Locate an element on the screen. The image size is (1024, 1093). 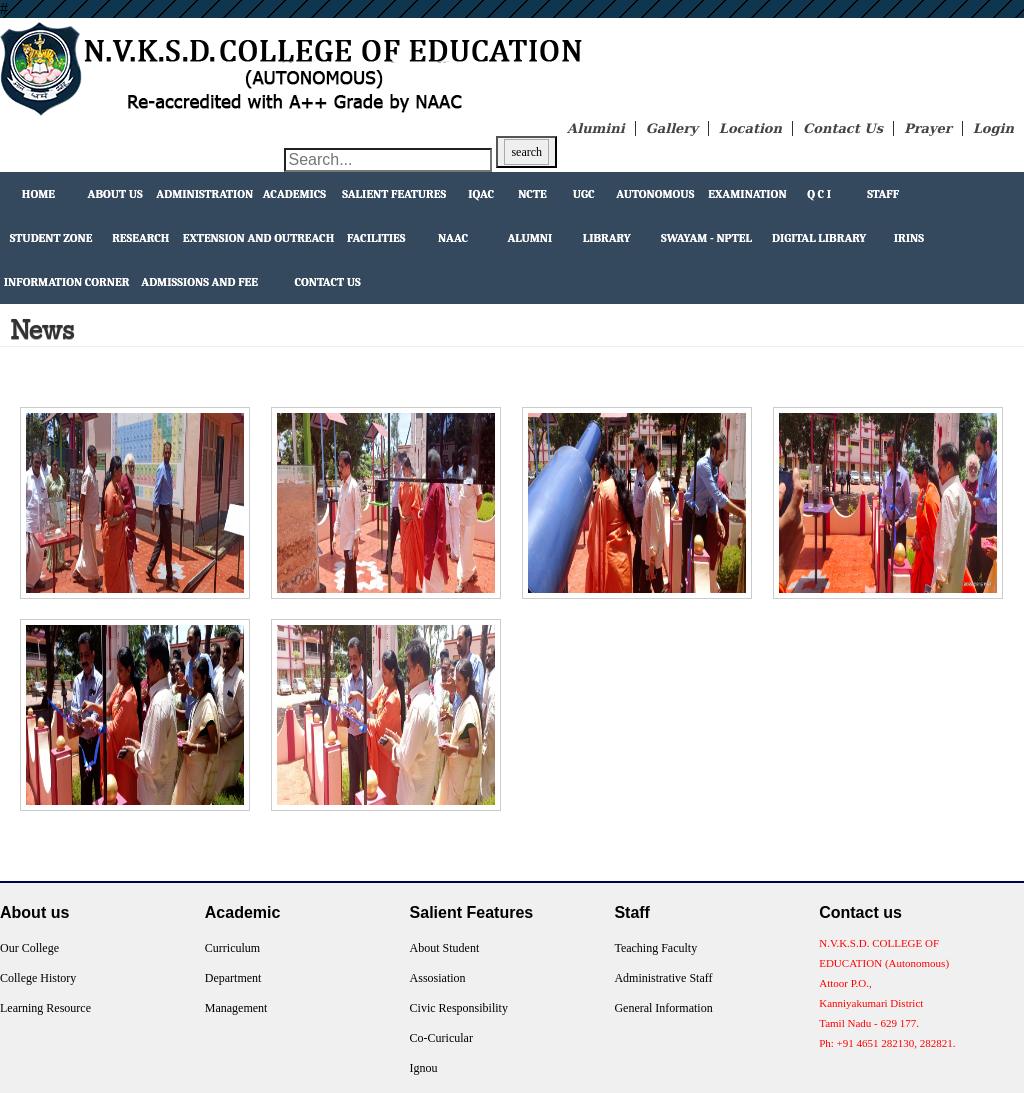
Assosiation is located at coordinates (438, 978).